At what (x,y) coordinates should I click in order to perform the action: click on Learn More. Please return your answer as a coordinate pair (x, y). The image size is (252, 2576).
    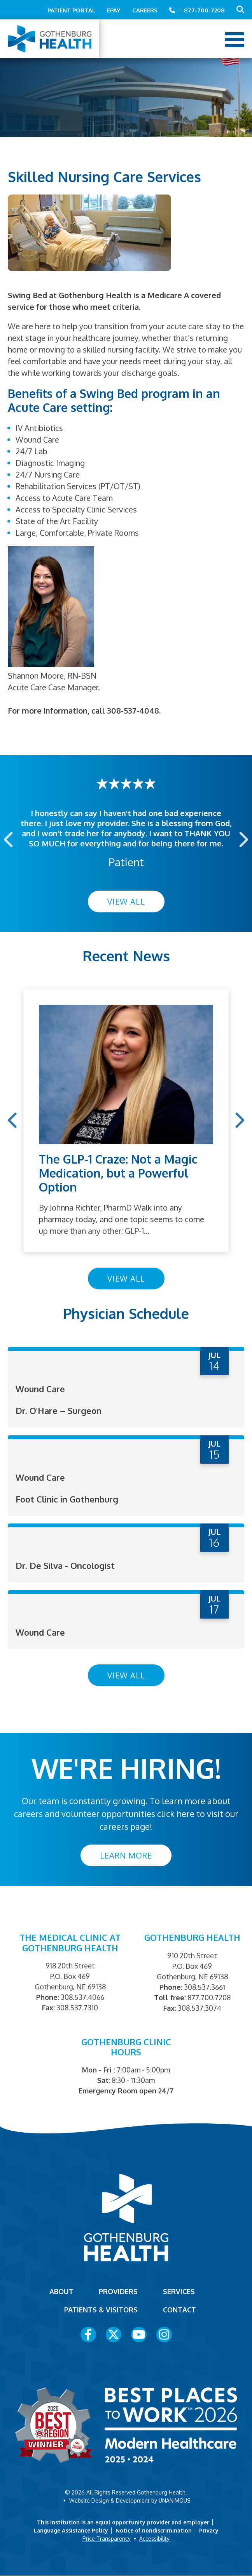
    Looking at the image, I should click on (126, 1855).